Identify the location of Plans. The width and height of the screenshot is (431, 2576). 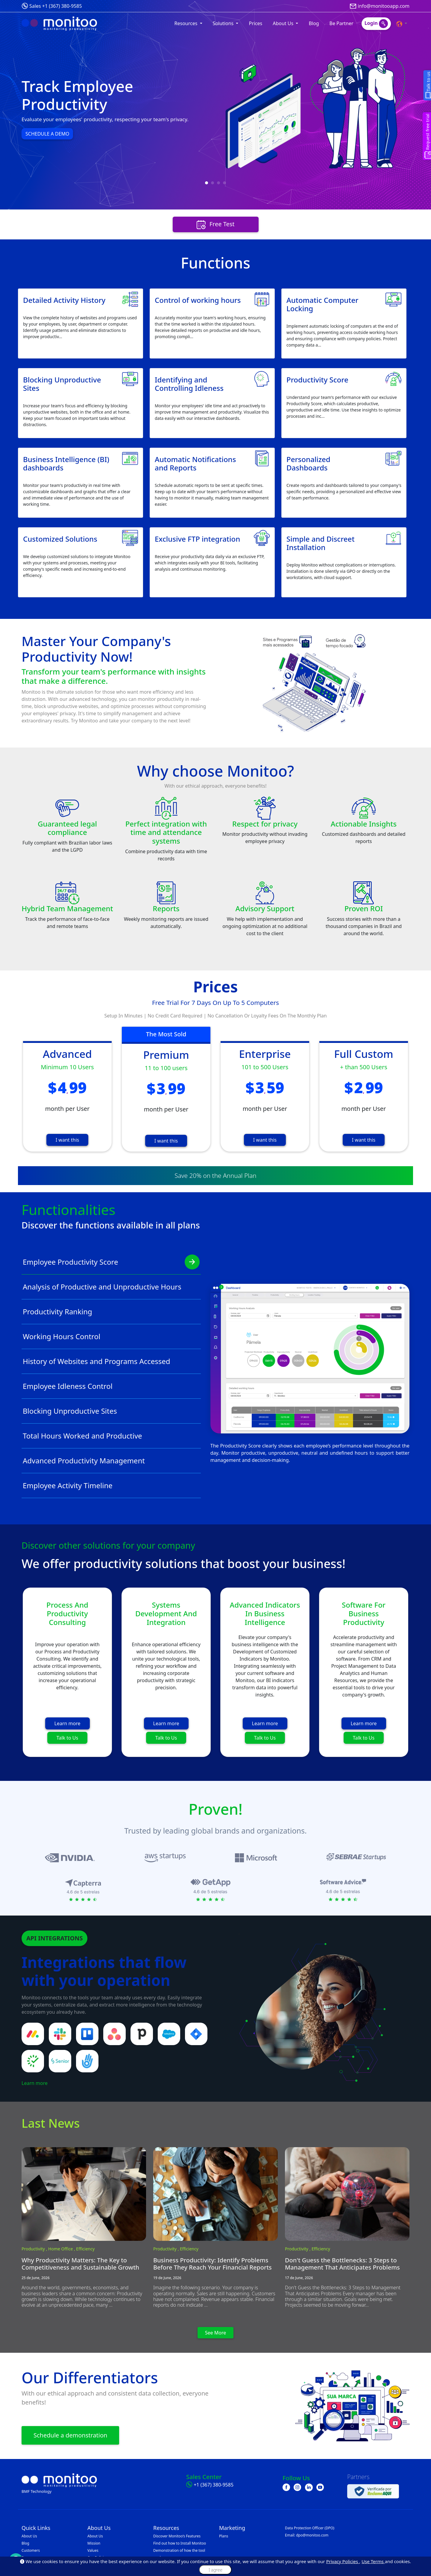
(223, 2536).